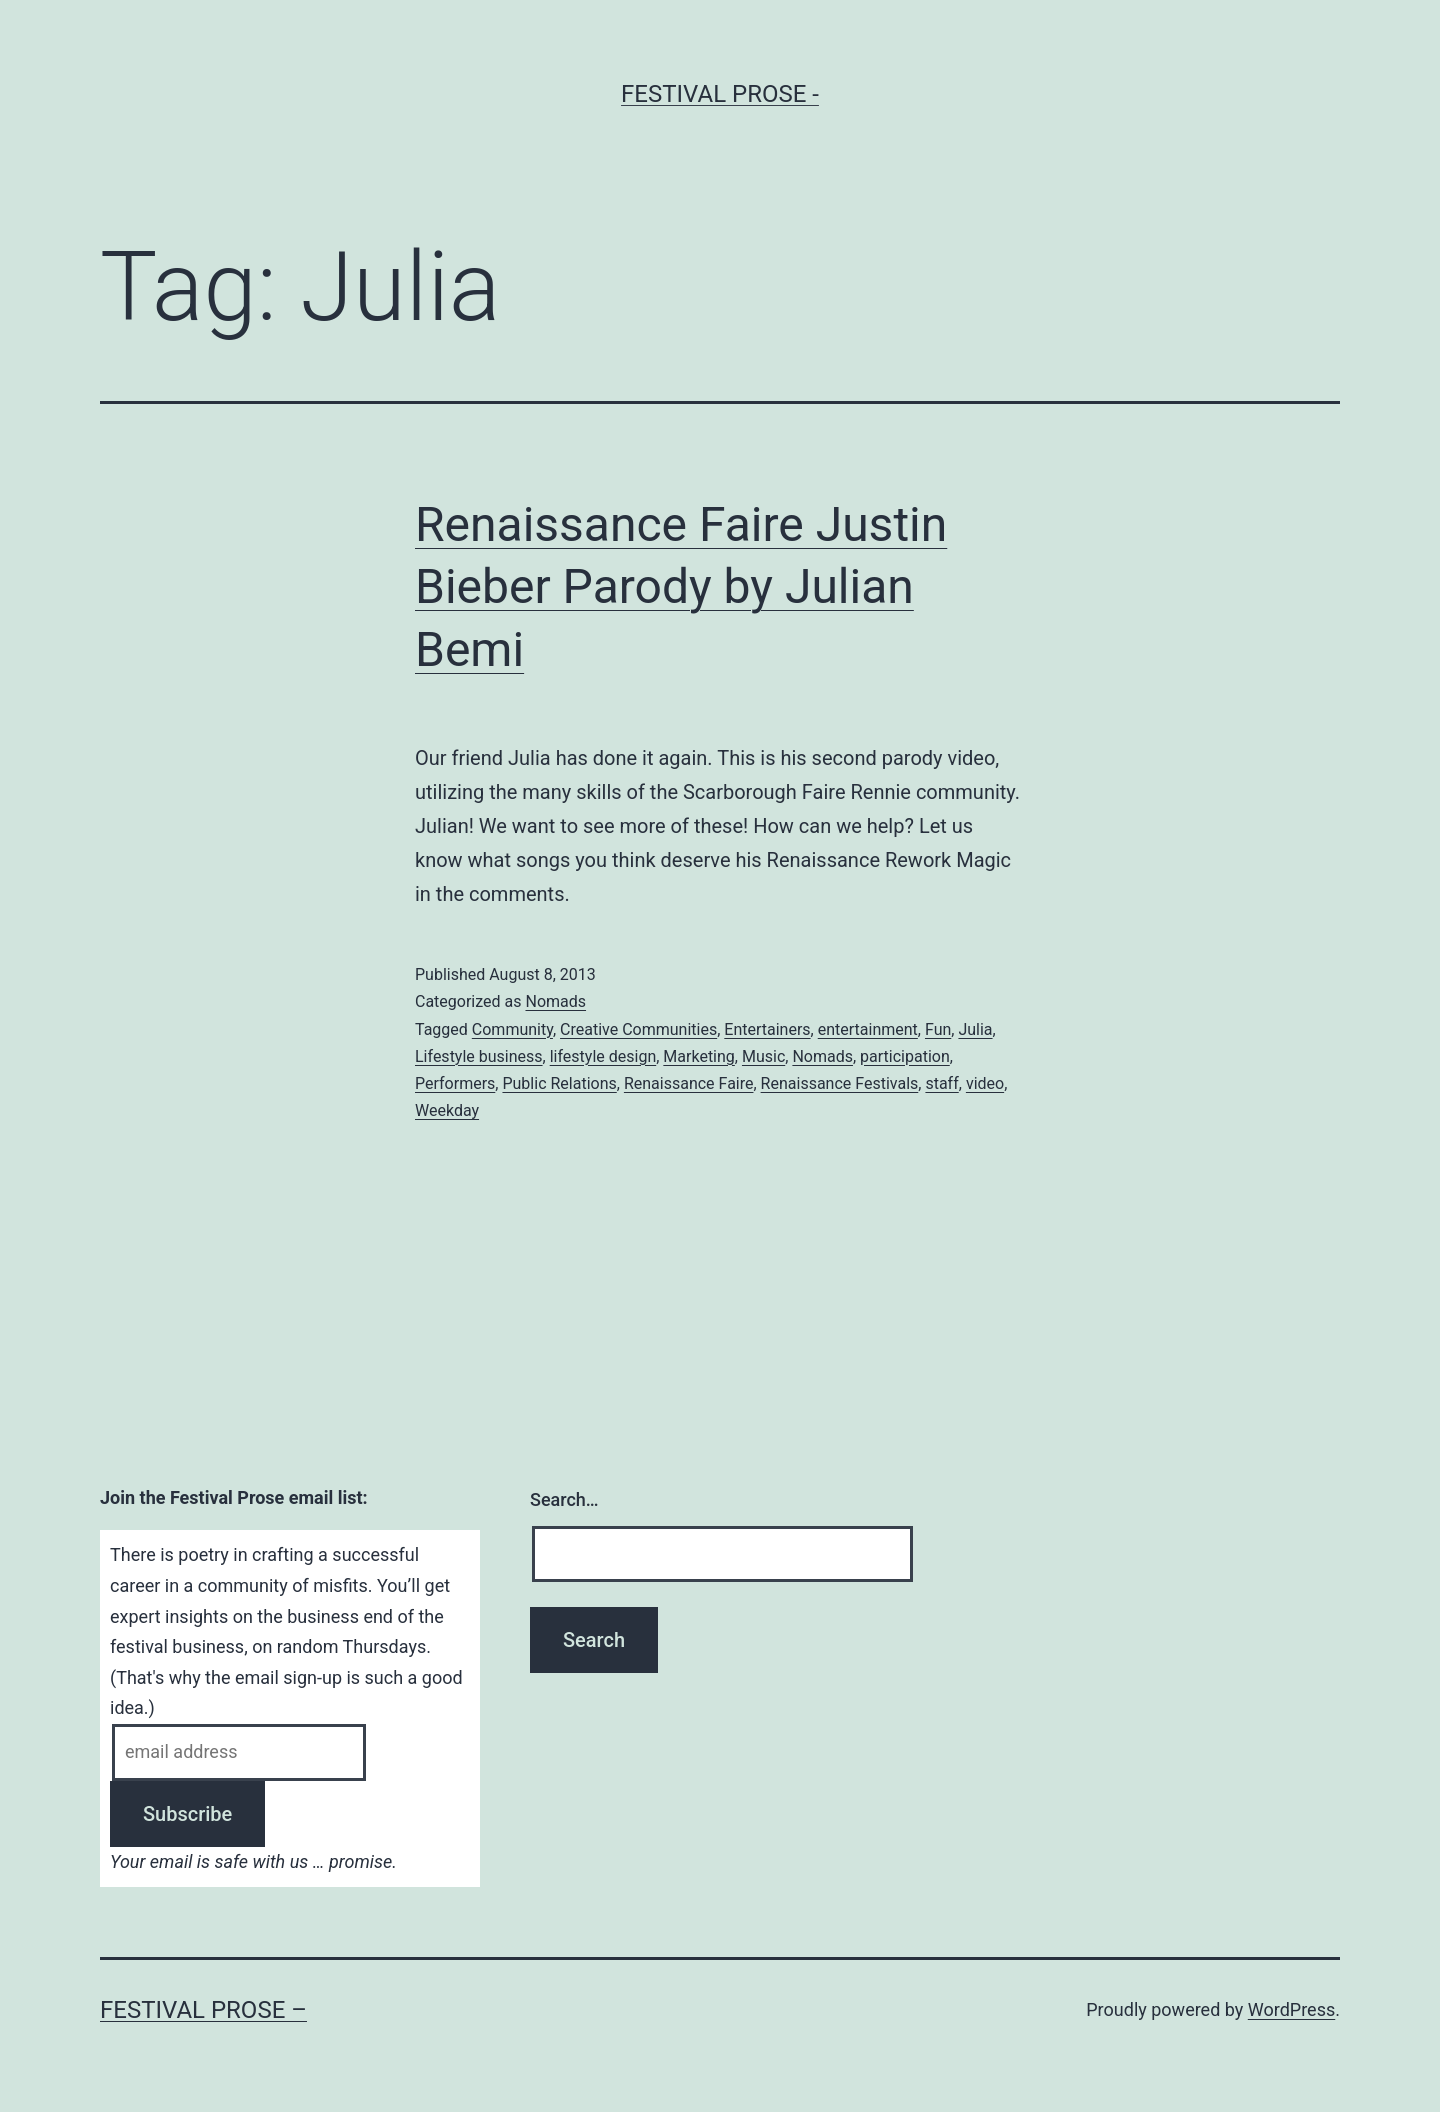  What do you see at coordinates (689, 1083) in the screenshot?
I see `Renaissance Faire` at bounding box center [689, 1083].